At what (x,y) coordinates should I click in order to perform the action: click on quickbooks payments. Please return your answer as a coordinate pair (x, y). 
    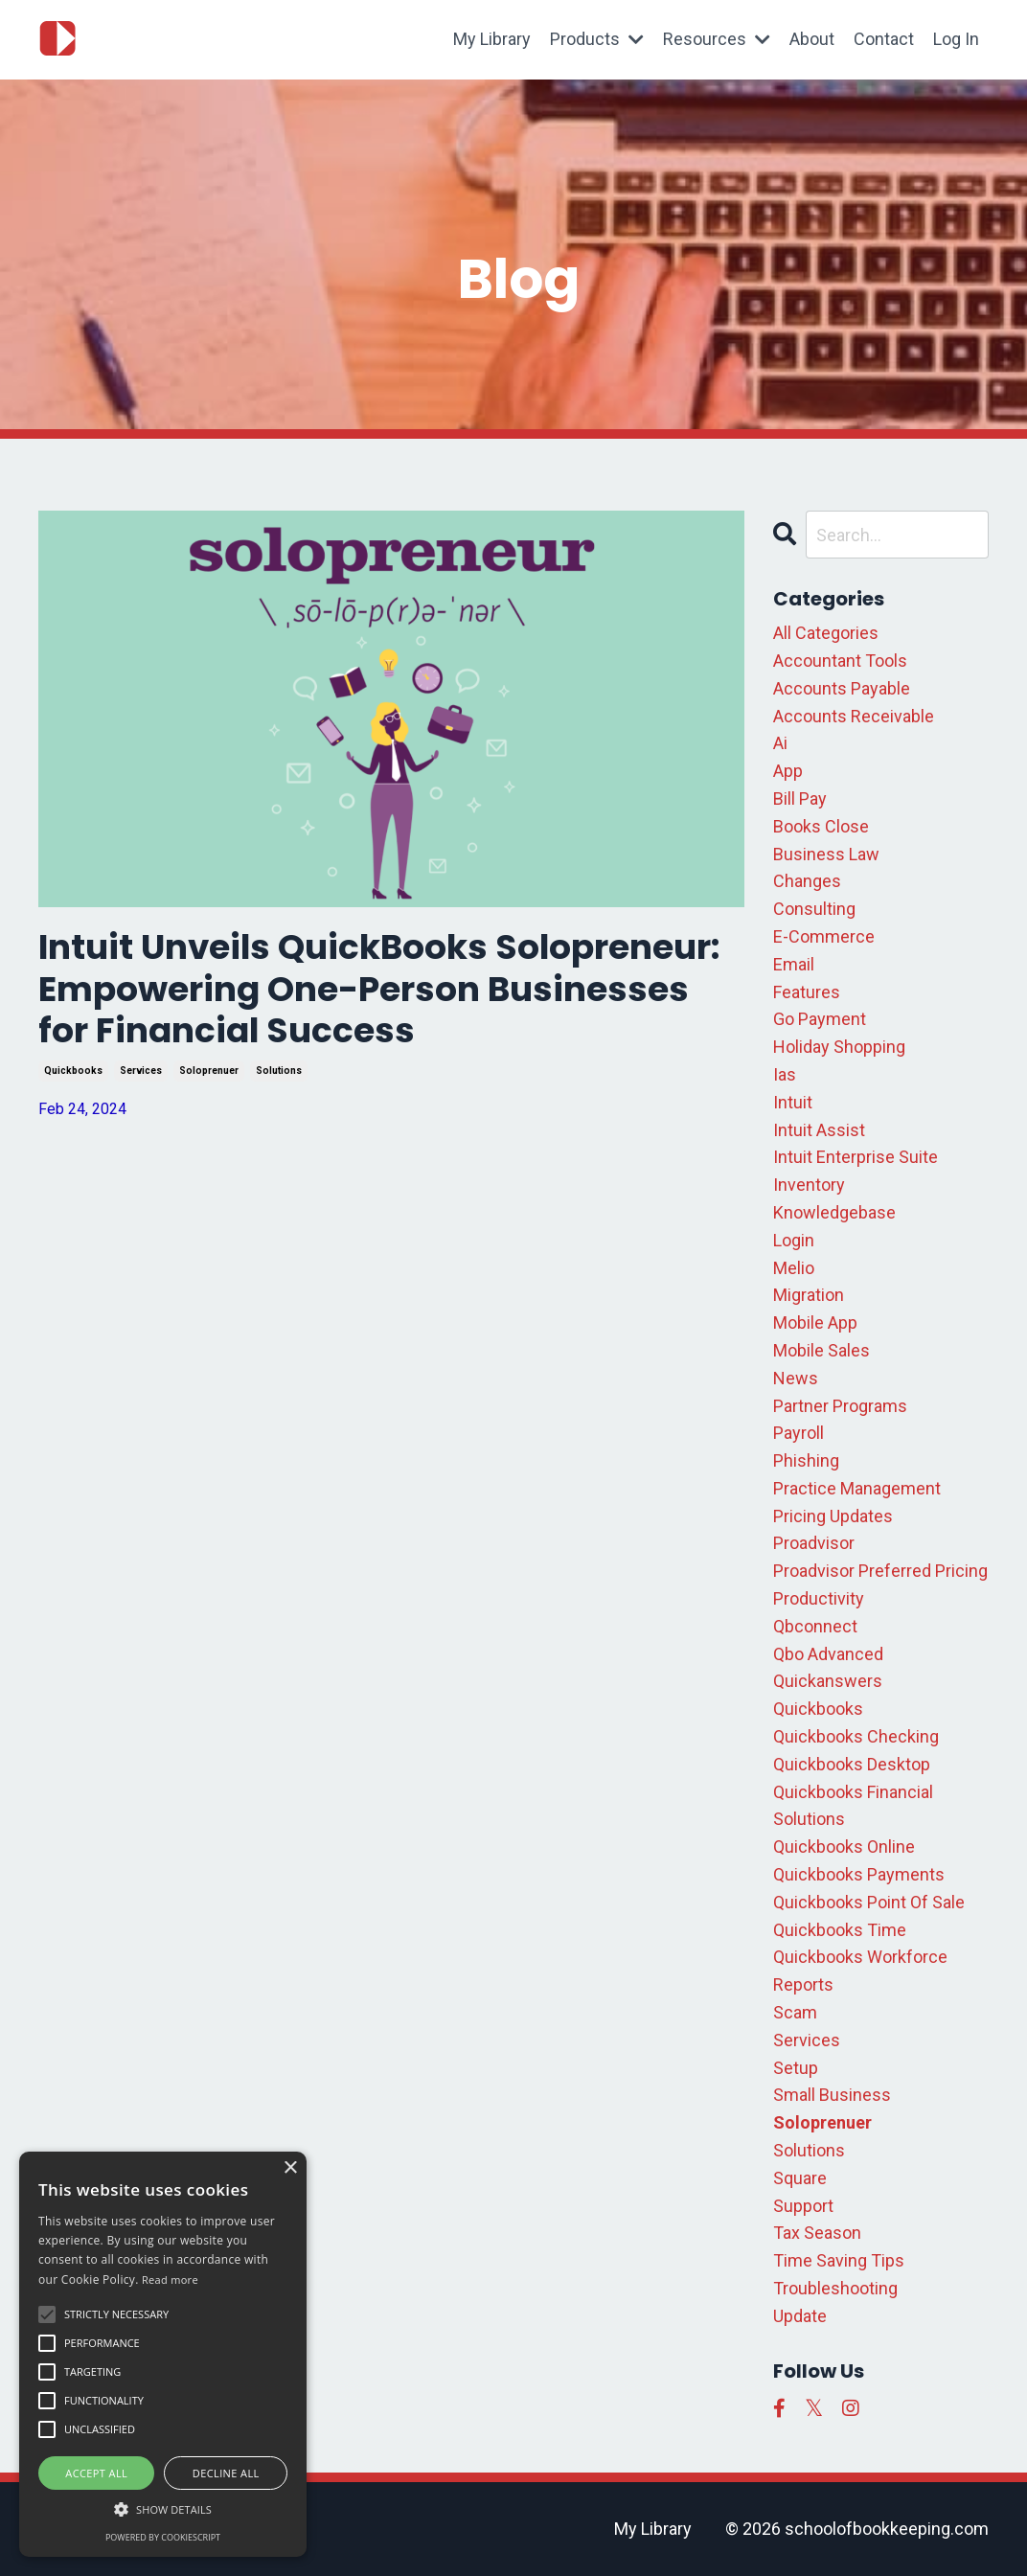
    Looking at the image, I should click on (859, 1874).